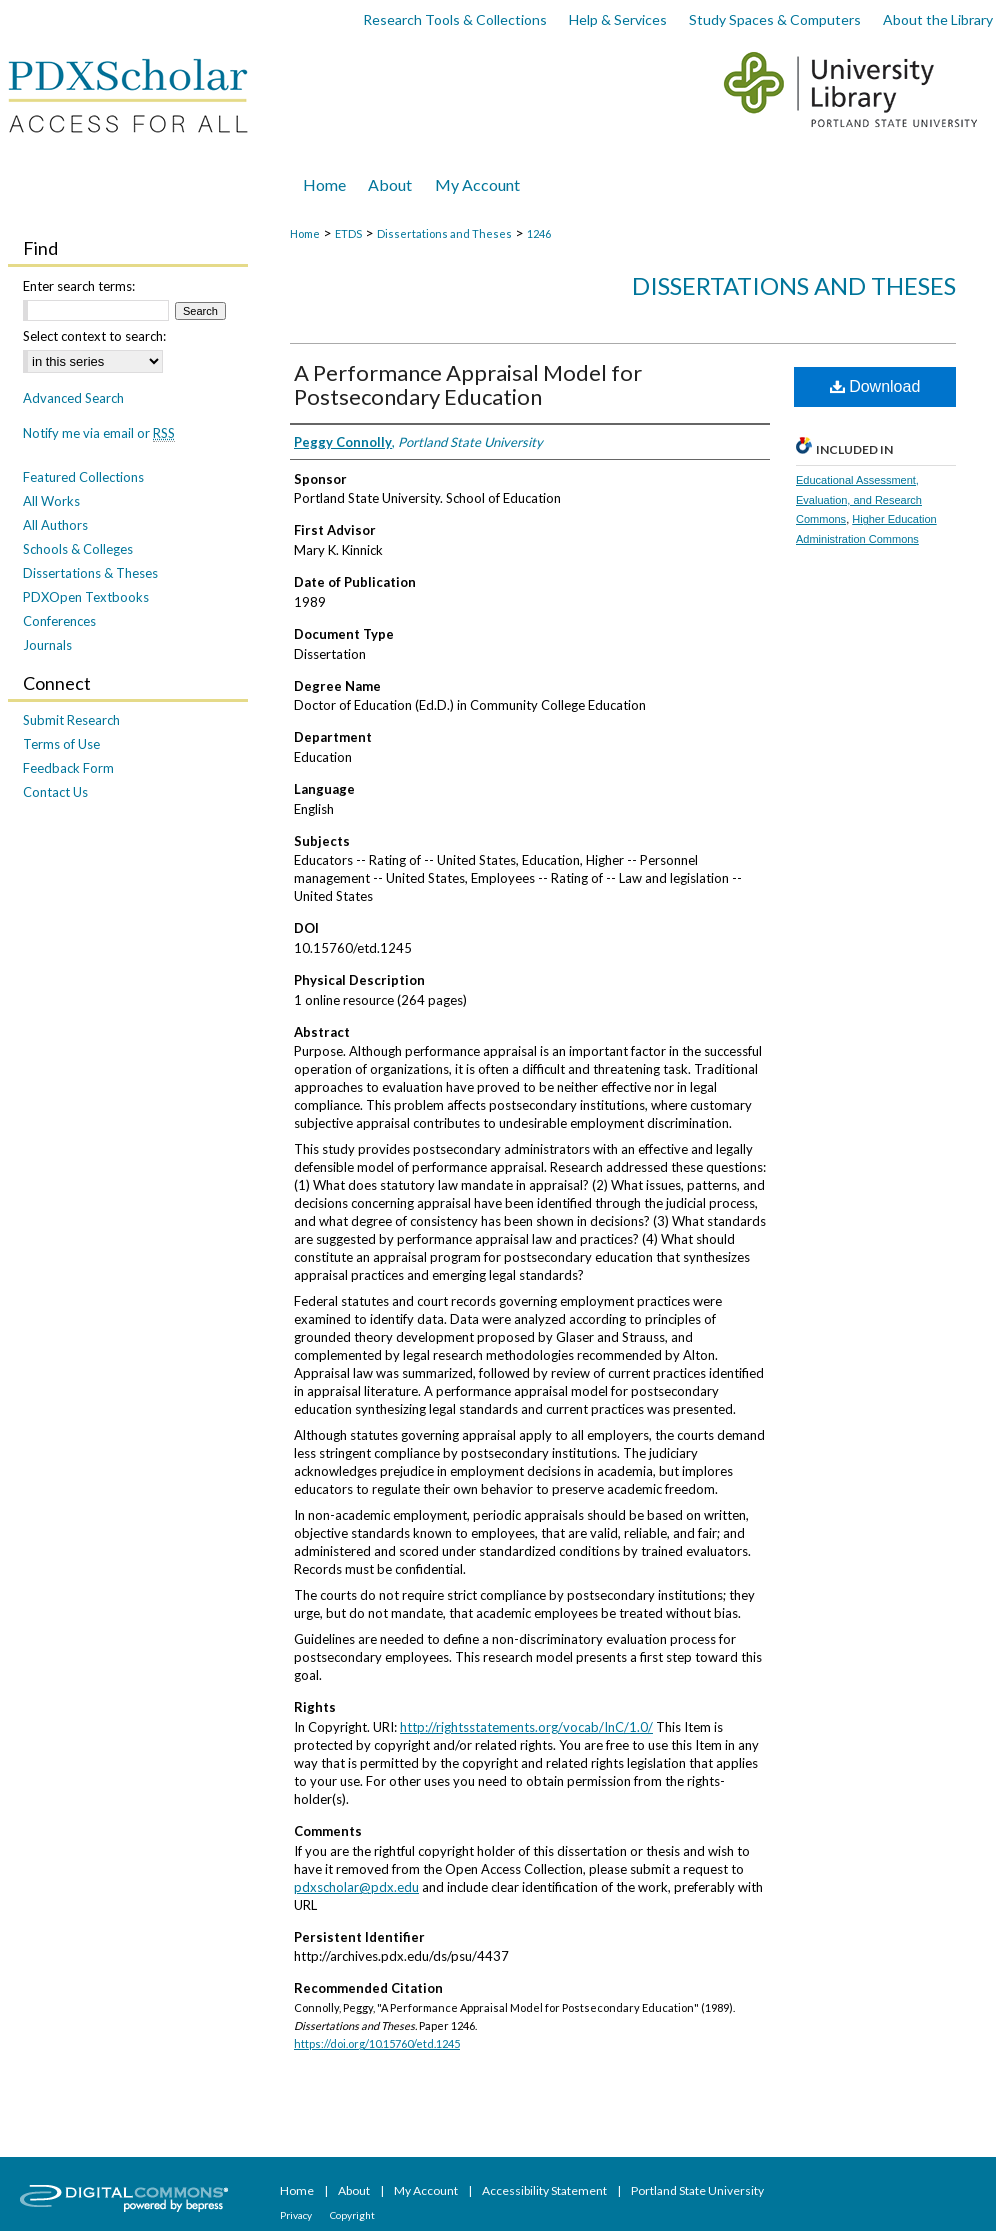 This screenshot has height=2231, width=996. Describe the element at coordinates (526, 1727) in the screenshot. I see `http://rightsstatements.org/vocab/InC/1.0/` at that location.